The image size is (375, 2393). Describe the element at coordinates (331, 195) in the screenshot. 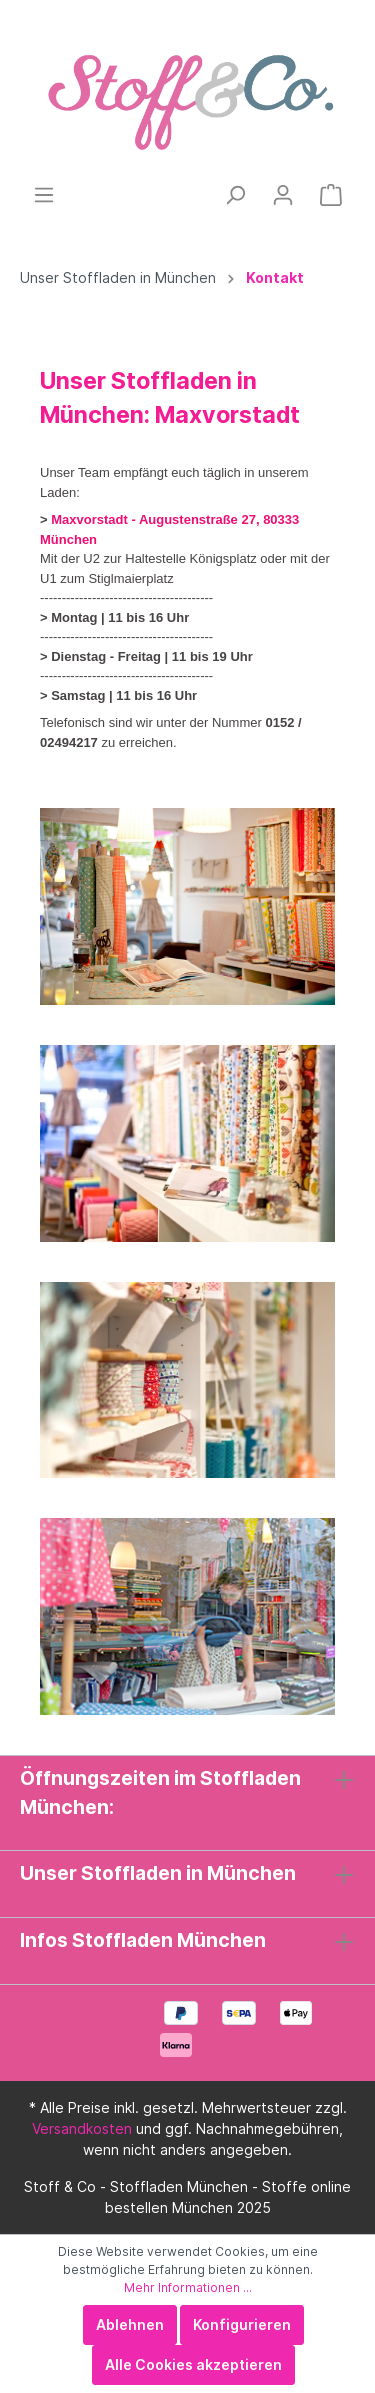

I see `[Warenkorb]` at that location.